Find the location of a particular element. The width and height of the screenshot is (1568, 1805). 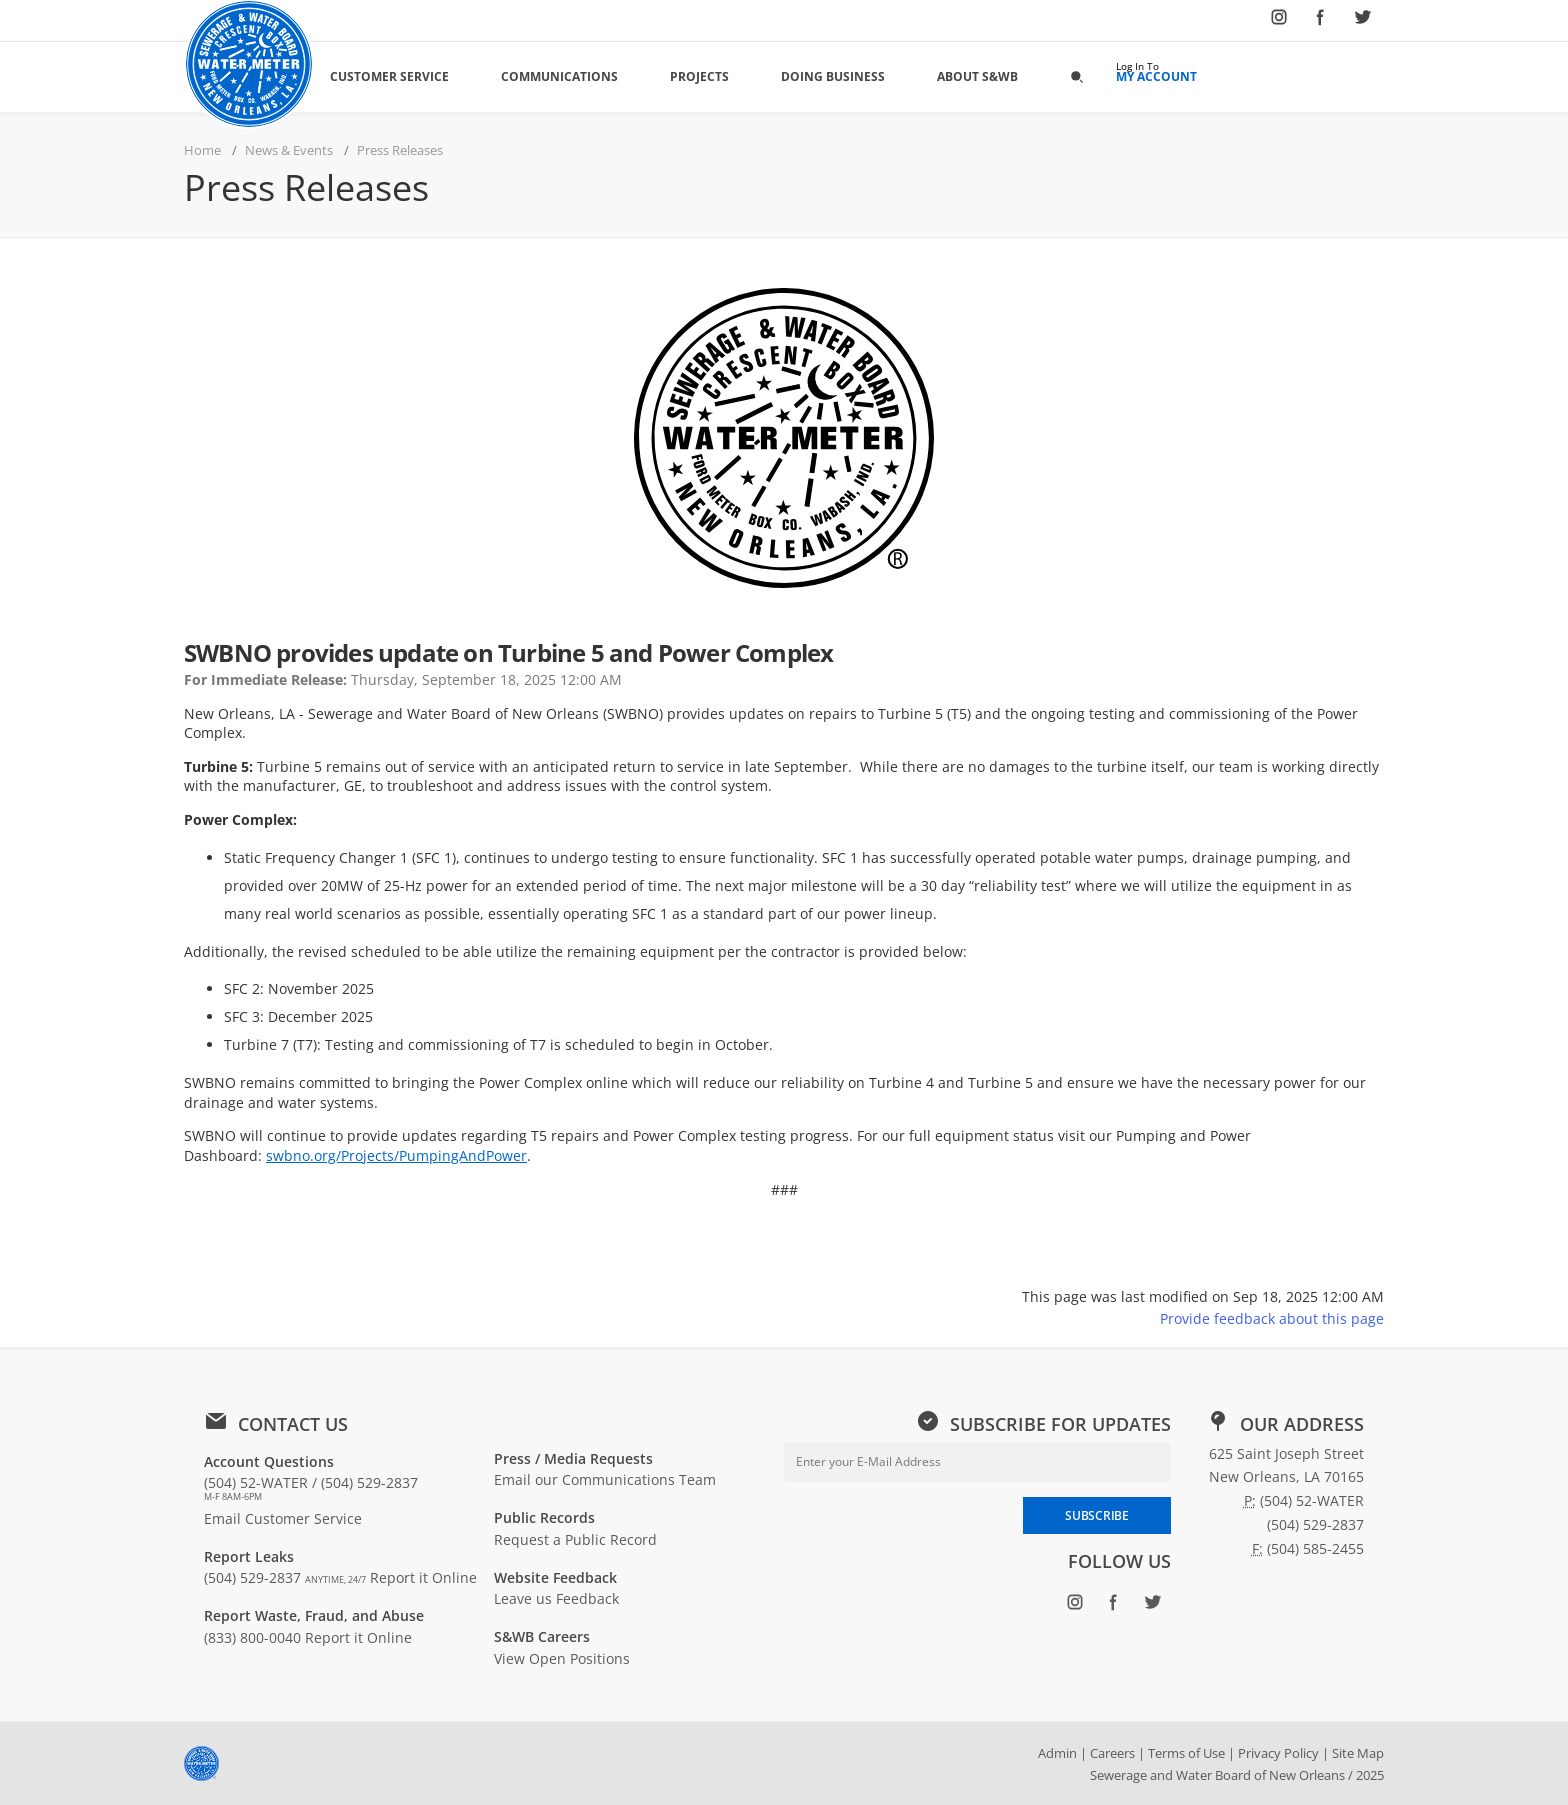

Projects is located at coordinates (699, 76).